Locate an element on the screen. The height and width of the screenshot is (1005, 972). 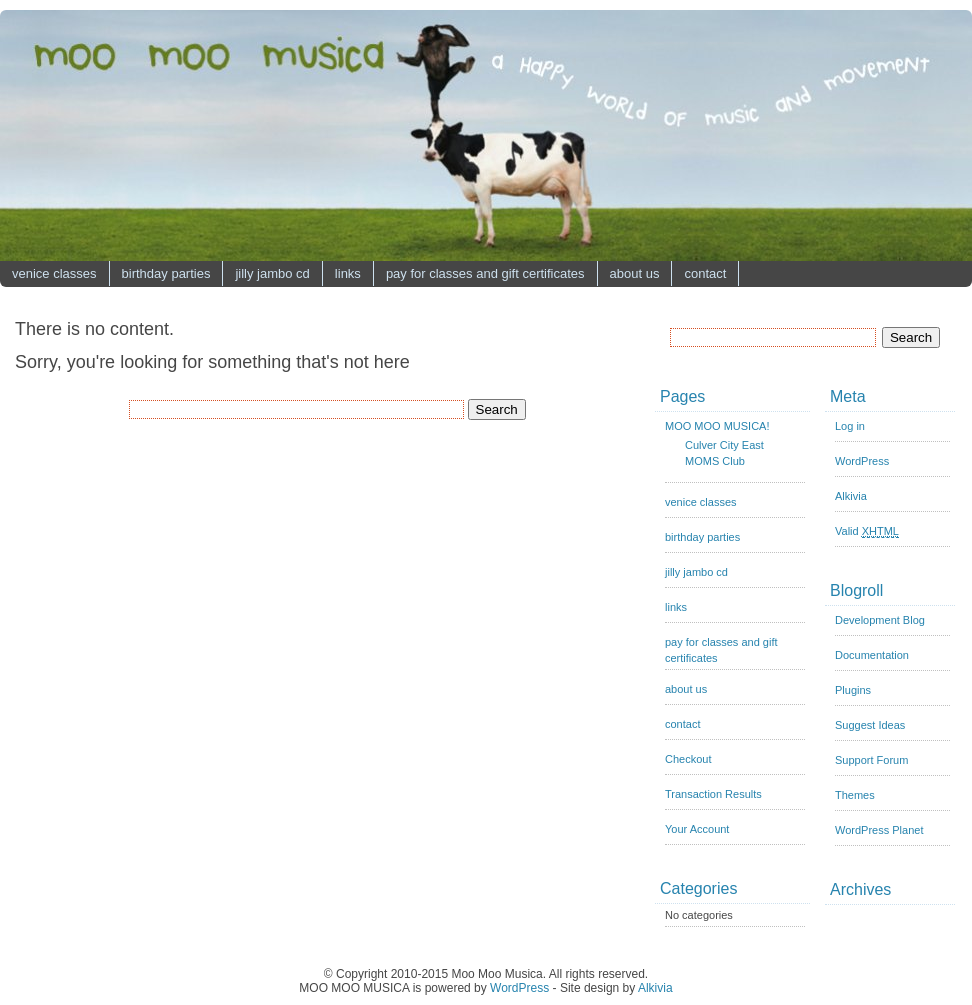
Documentation is located at coordinates (872, 655).